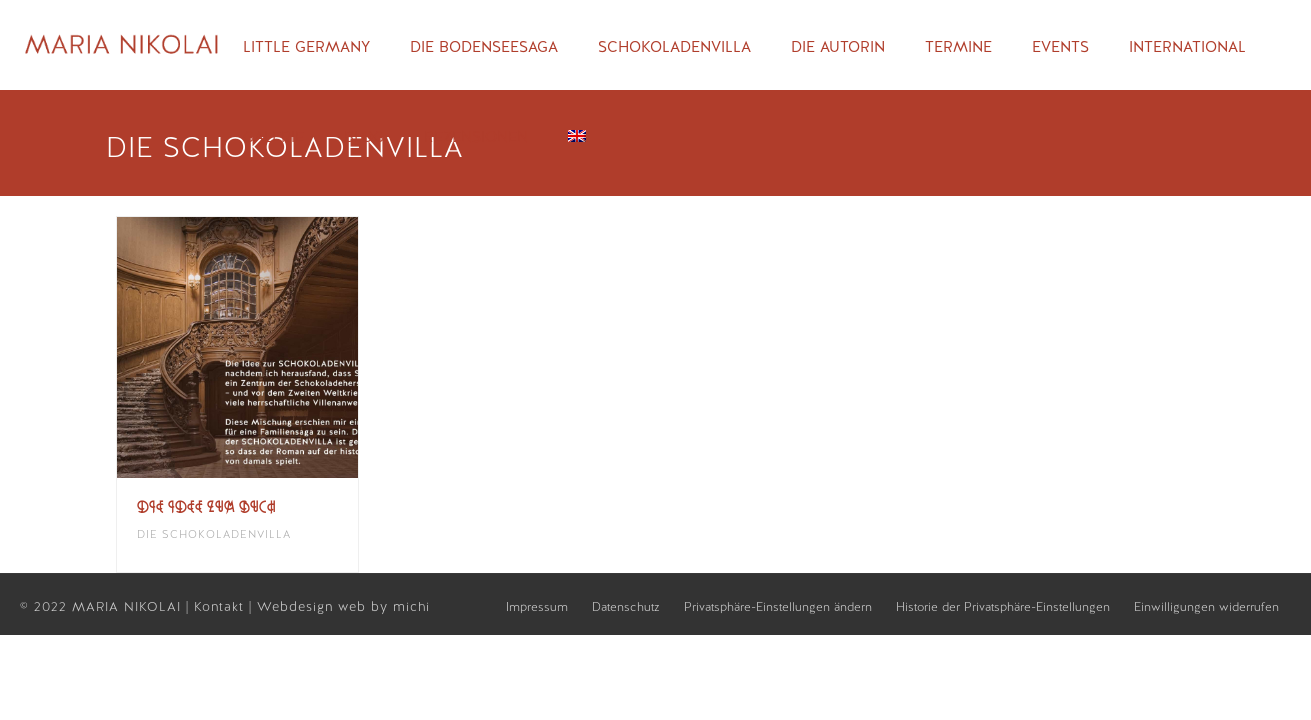 Image resolution: width=1311 pixels, height=720 pixels. I want to click on Privatsphäre-Einstellungen ändern [button], so click(778, 607).